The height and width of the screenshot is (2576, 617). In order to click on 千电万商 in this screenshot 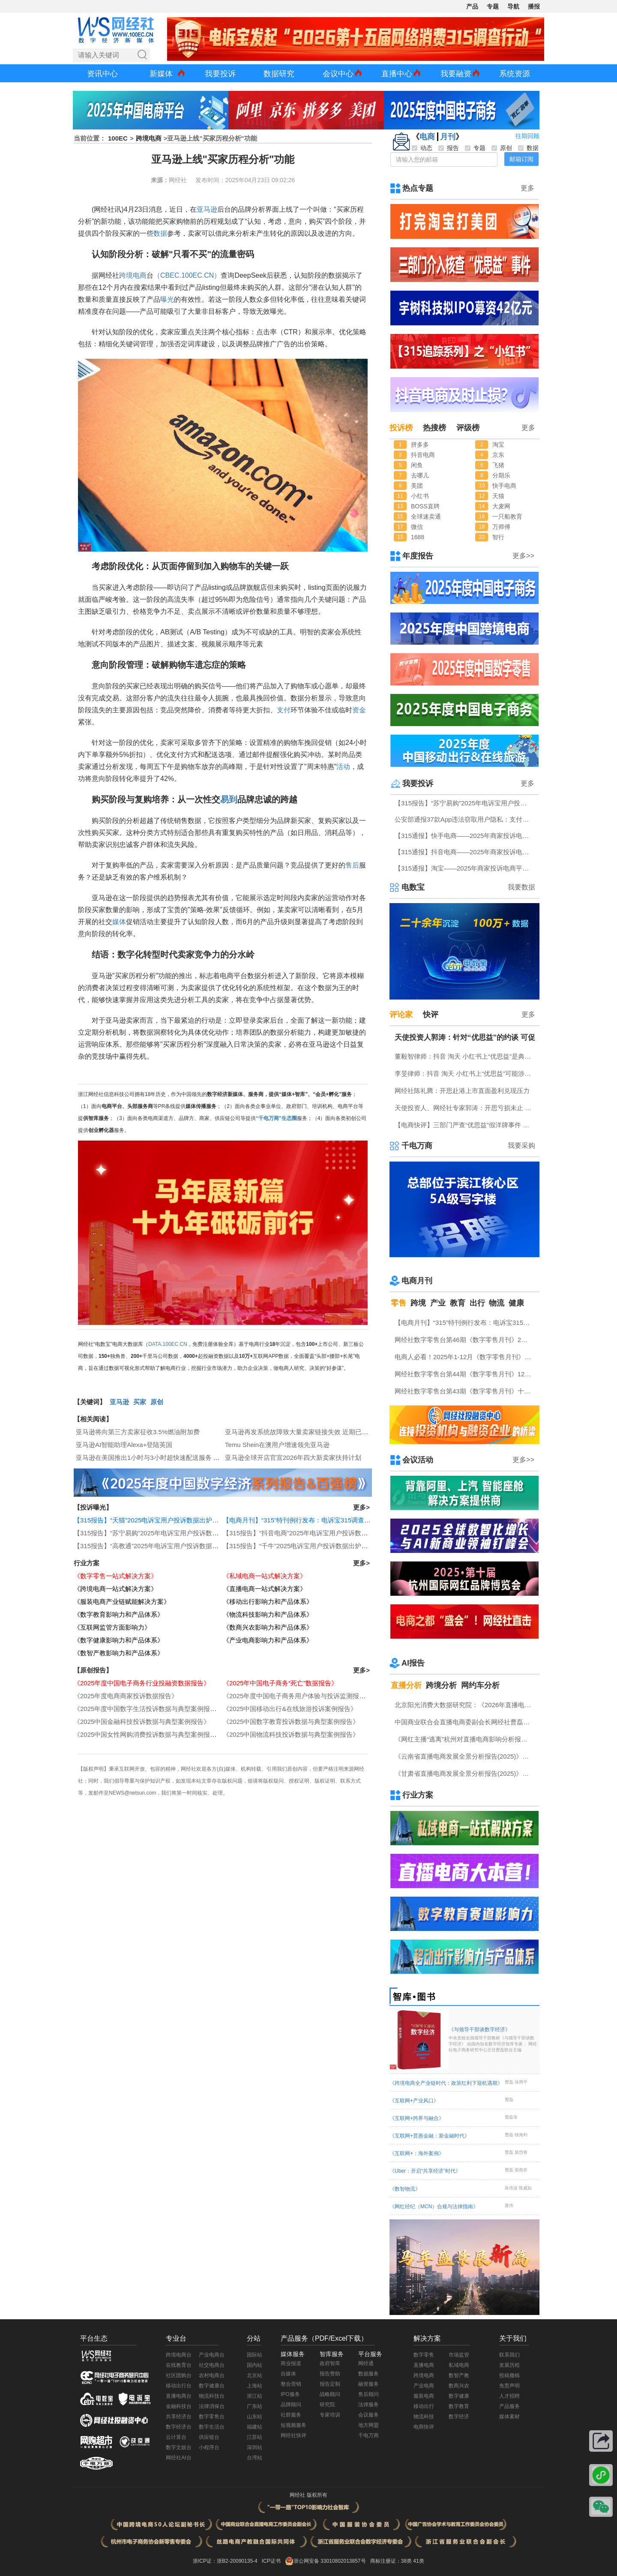, I will do `click(416, 1145)`.